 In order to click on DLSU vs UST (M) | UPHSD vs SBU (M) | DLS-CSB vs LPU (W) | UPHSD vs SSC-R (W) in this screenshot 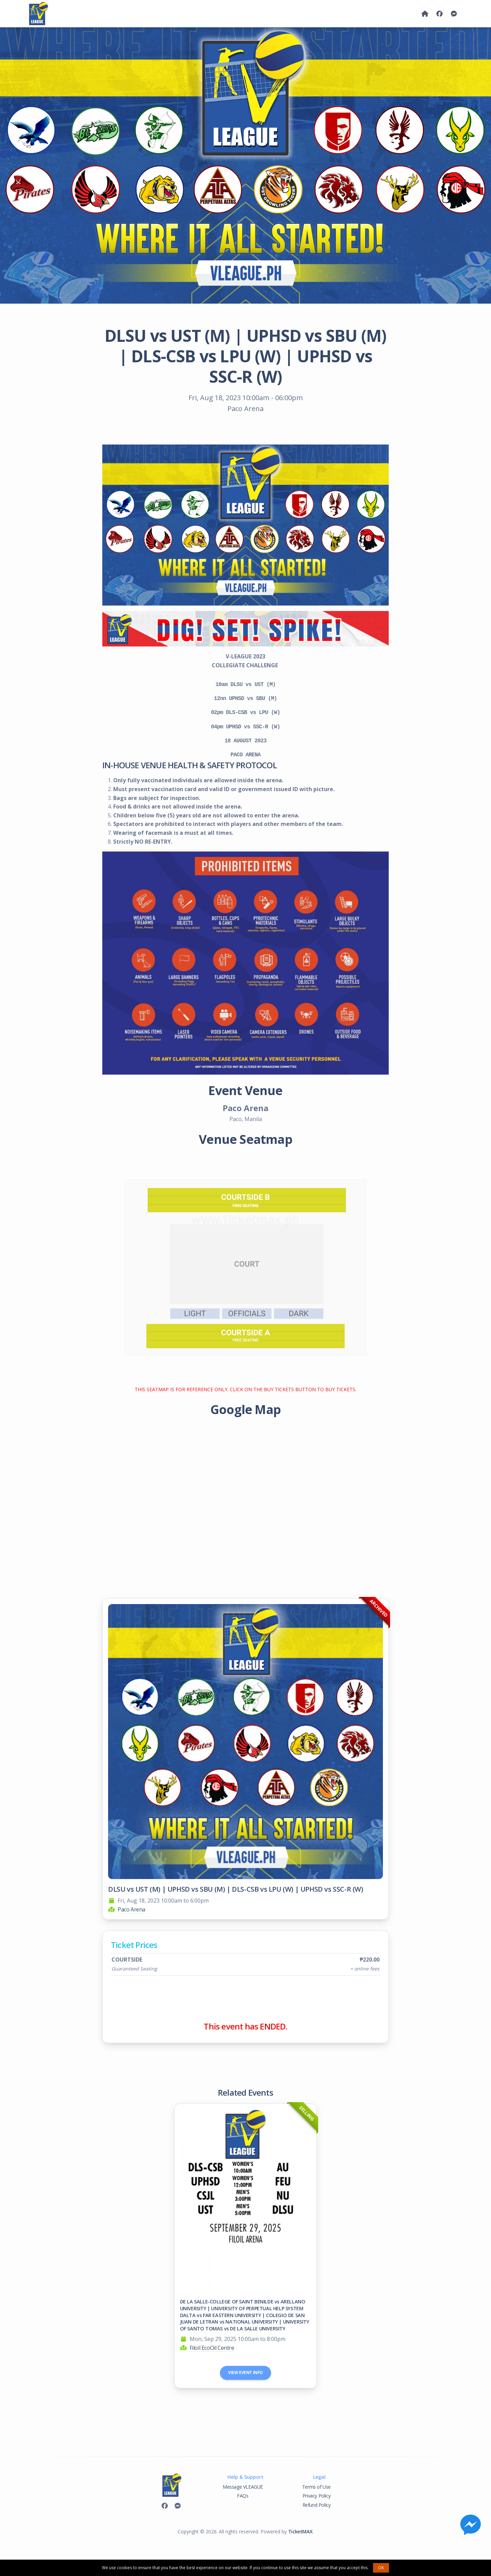, I will do `click(235, 1889)`.